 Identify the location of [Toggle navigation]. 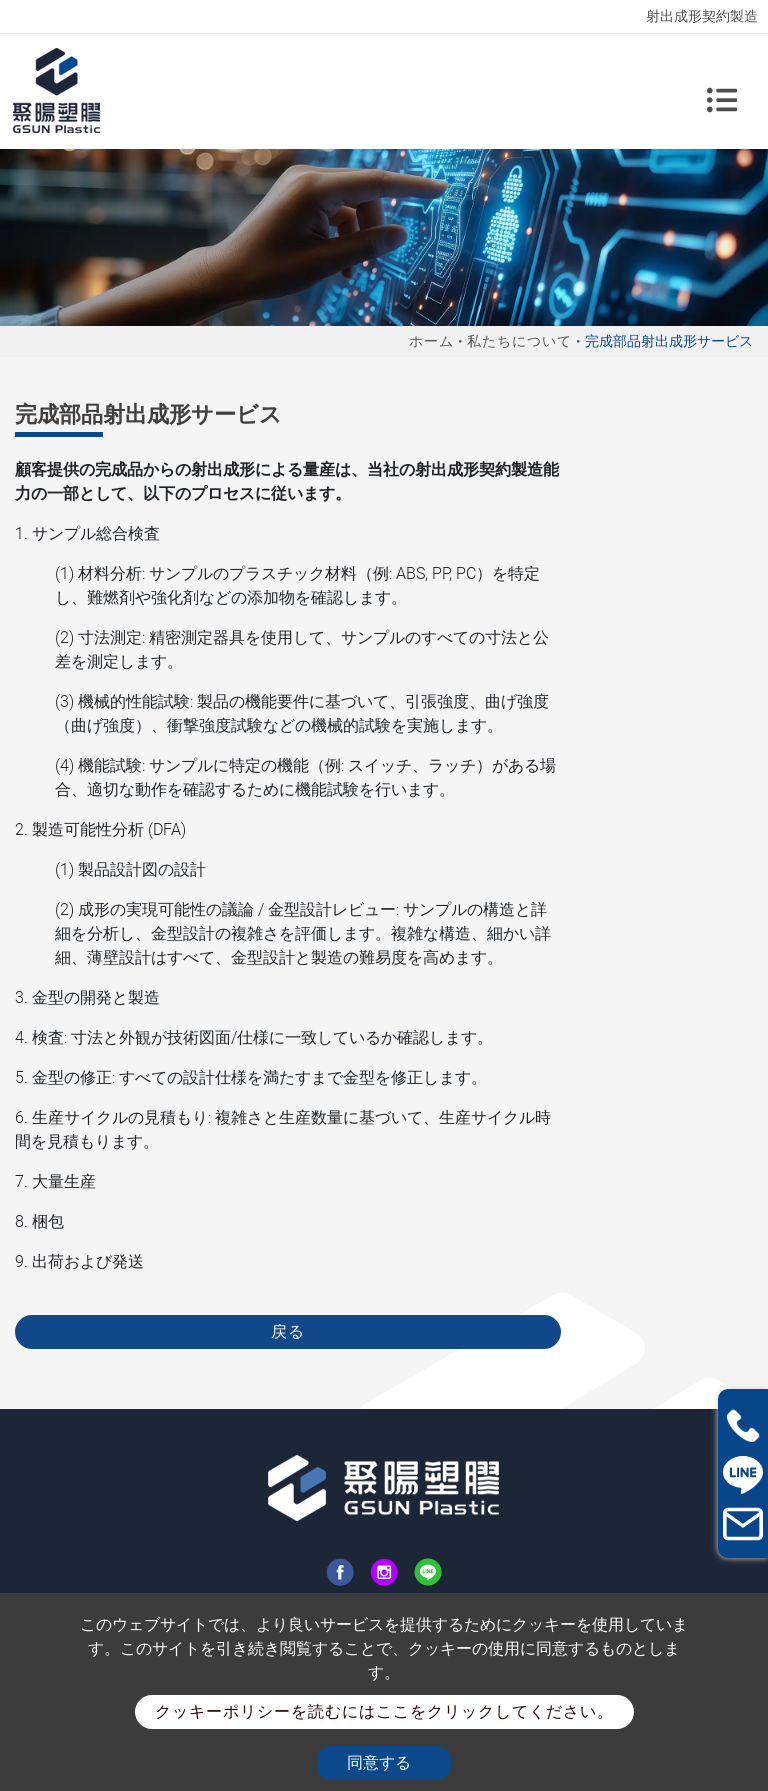
(722, 91).